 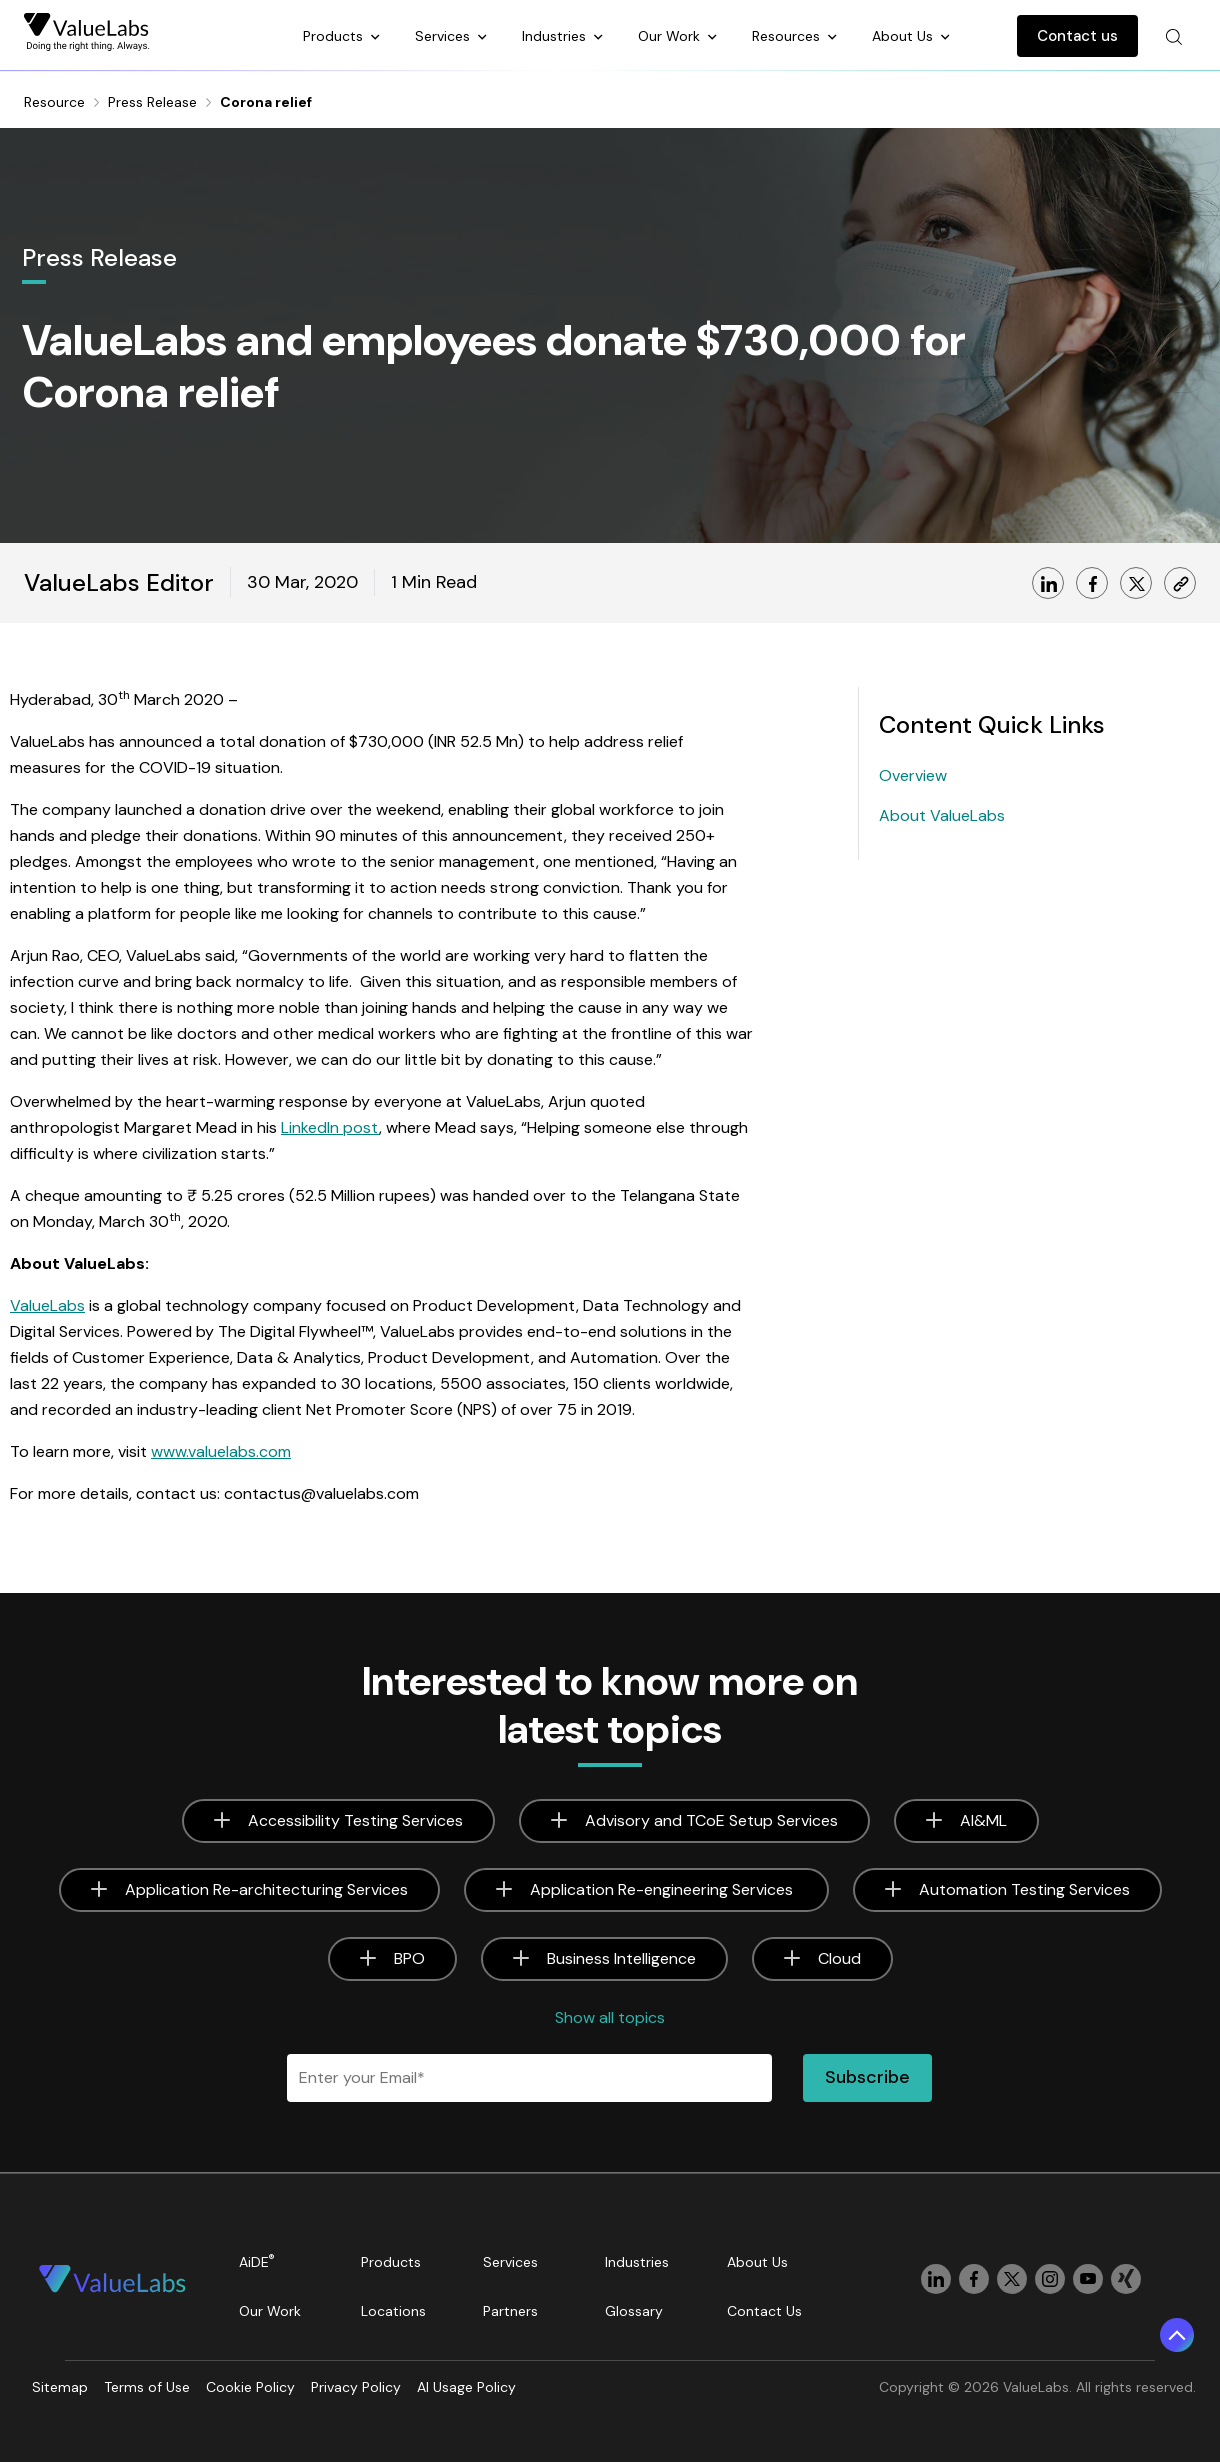 What do you see at coordinates (913, 775) in the screenshot?
I see `Overview` at bounding box center [913, 775].